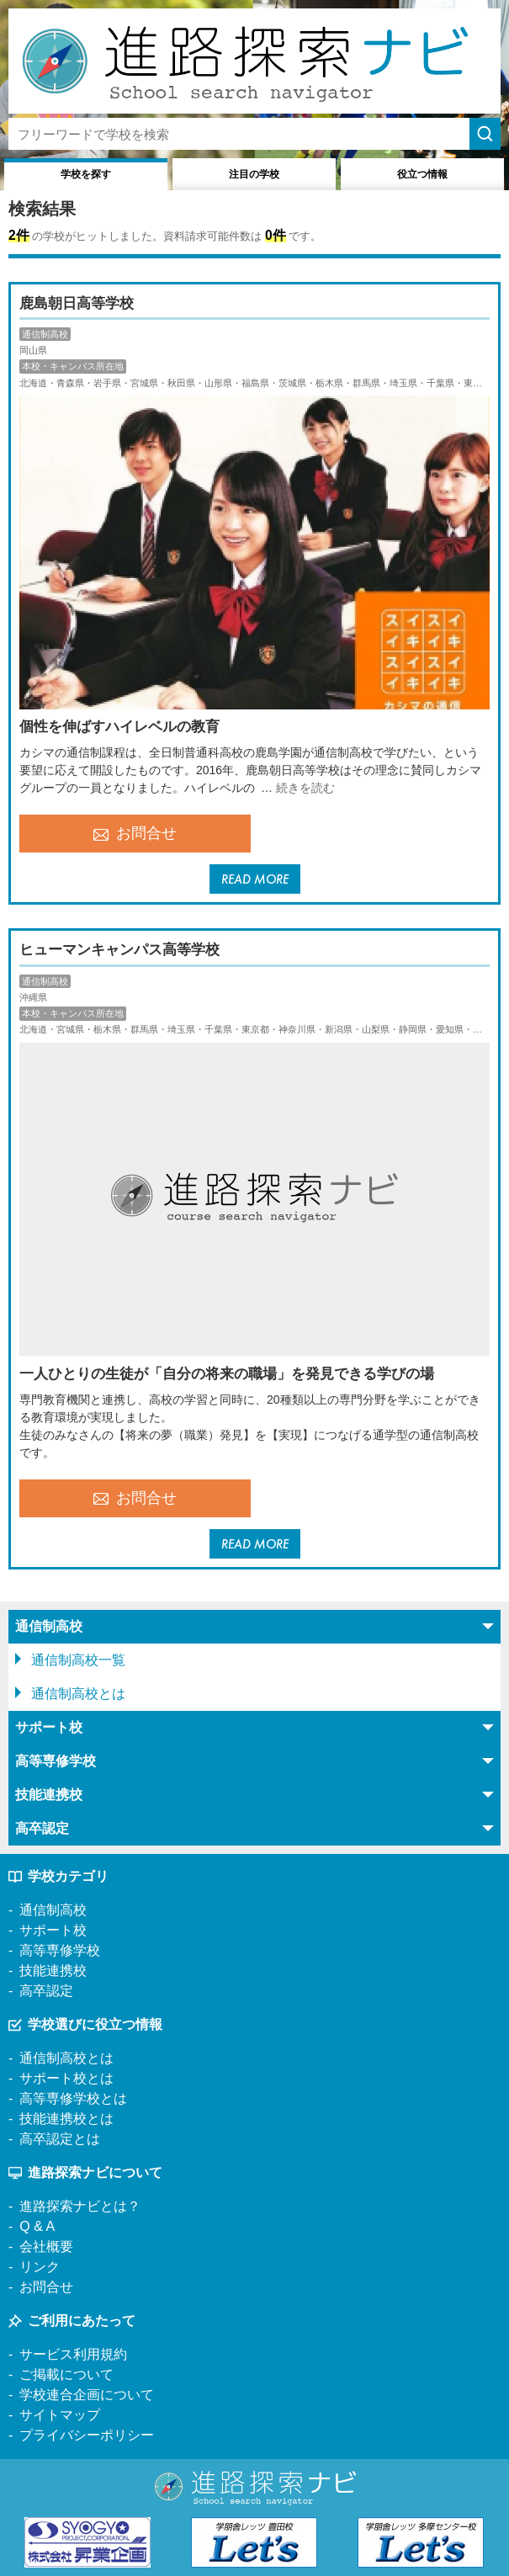 The width and height of the screenshot is (509, 2576). What do you see at coordinates (80, 2206) in the screenshot?
I see `進路探索ナビとは？` at bounding box center [80, 2206].